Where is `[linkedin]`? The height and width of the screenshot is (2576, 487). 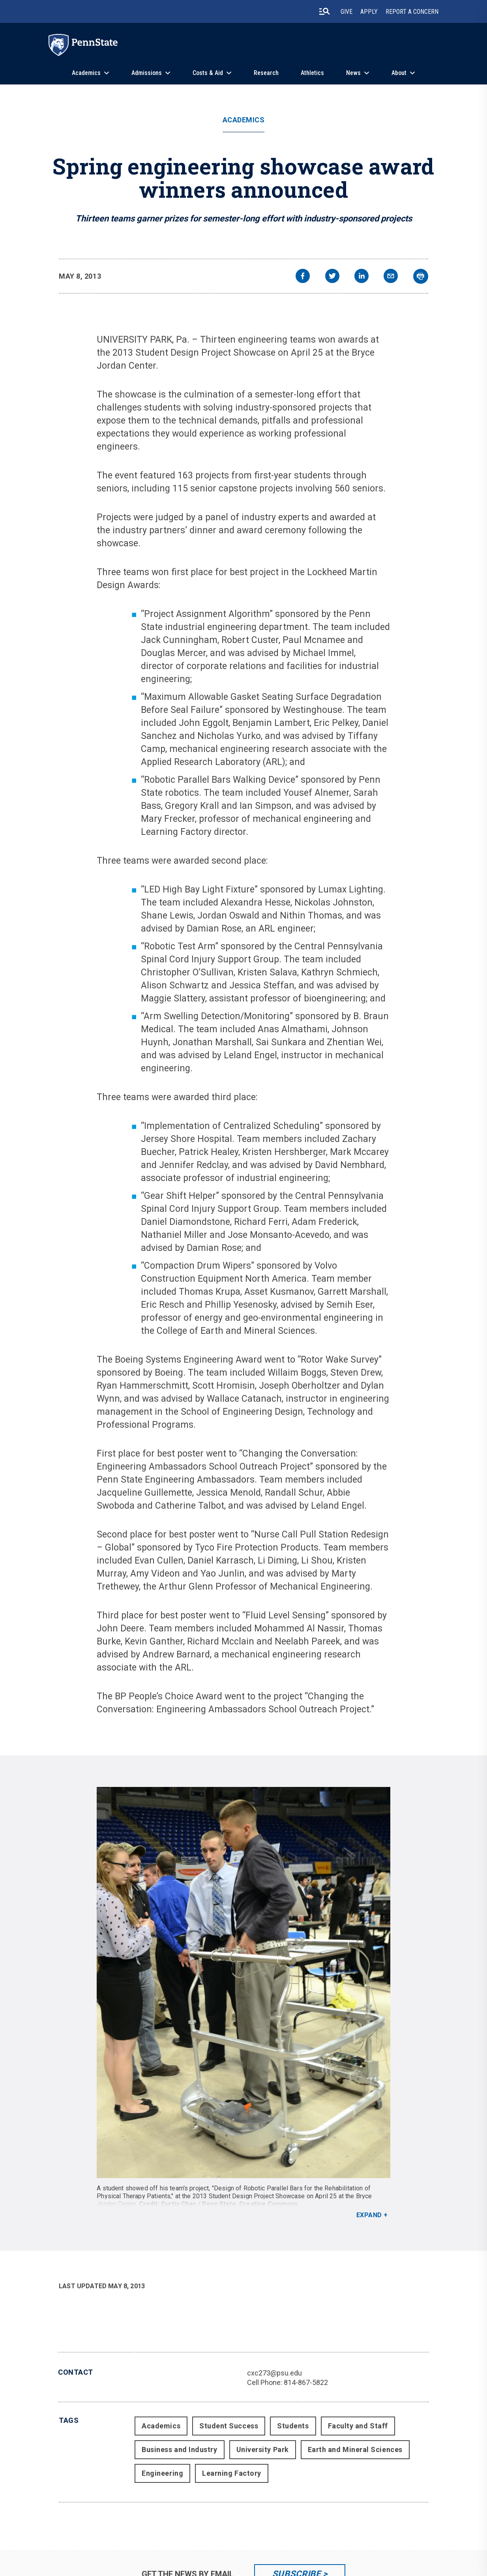 [linkedin] is located at coordinates (361, 277).